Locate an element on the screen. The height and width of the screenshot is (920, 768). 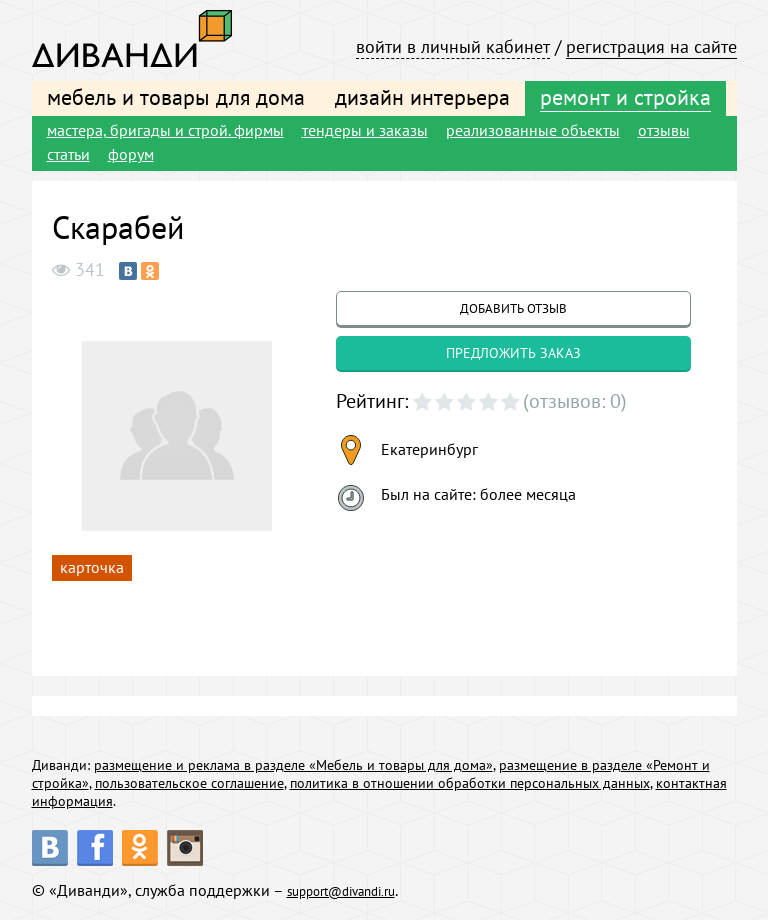
тендеры и заказы is located at coordinates (365, 130).